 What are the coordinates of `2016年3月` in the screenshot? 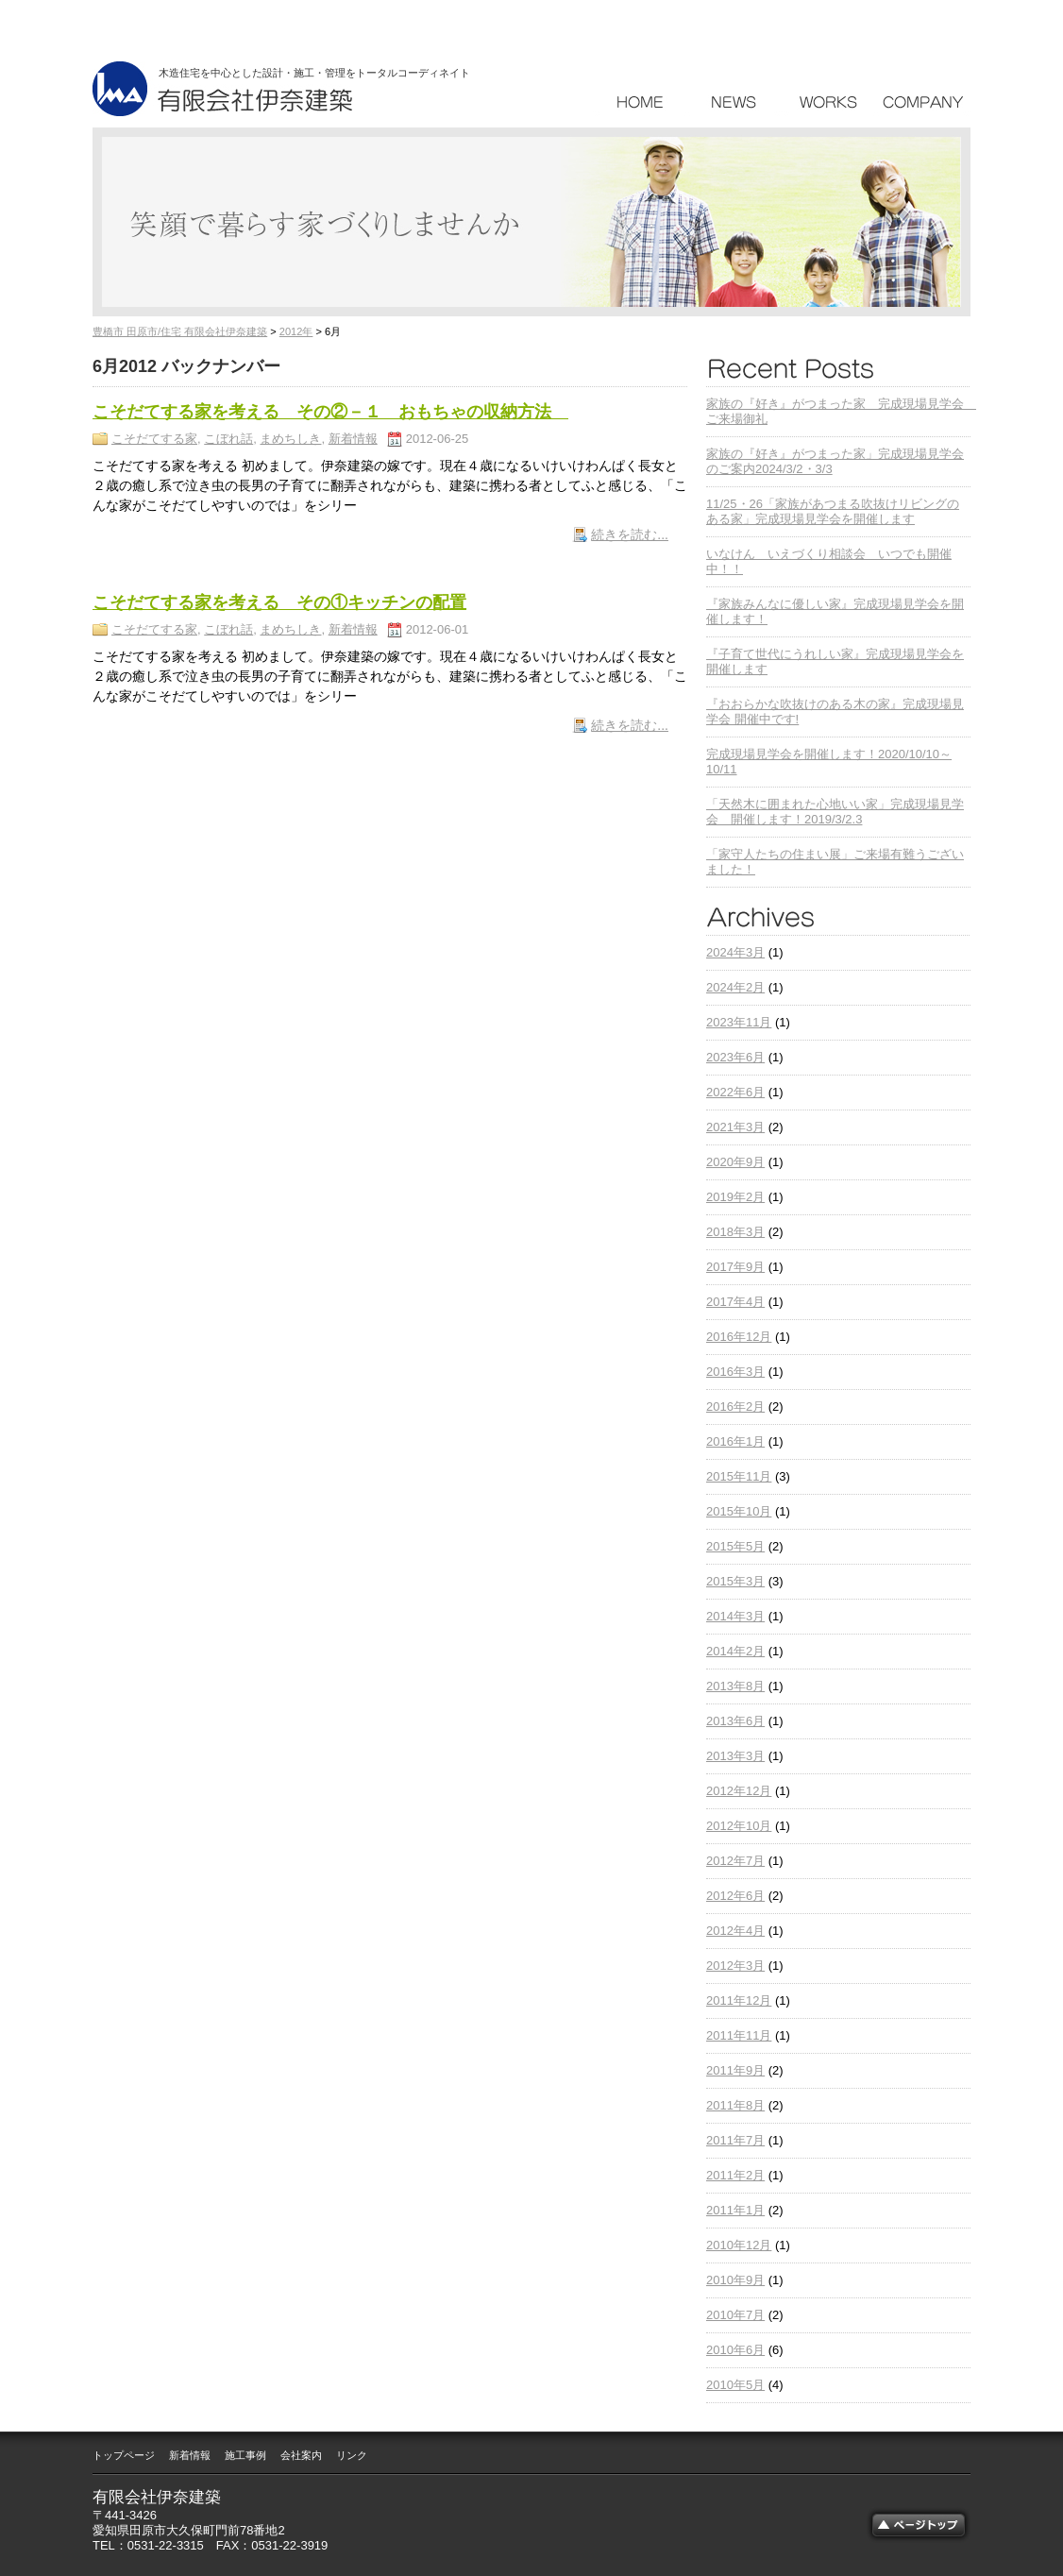 It's located at (735, 1371).